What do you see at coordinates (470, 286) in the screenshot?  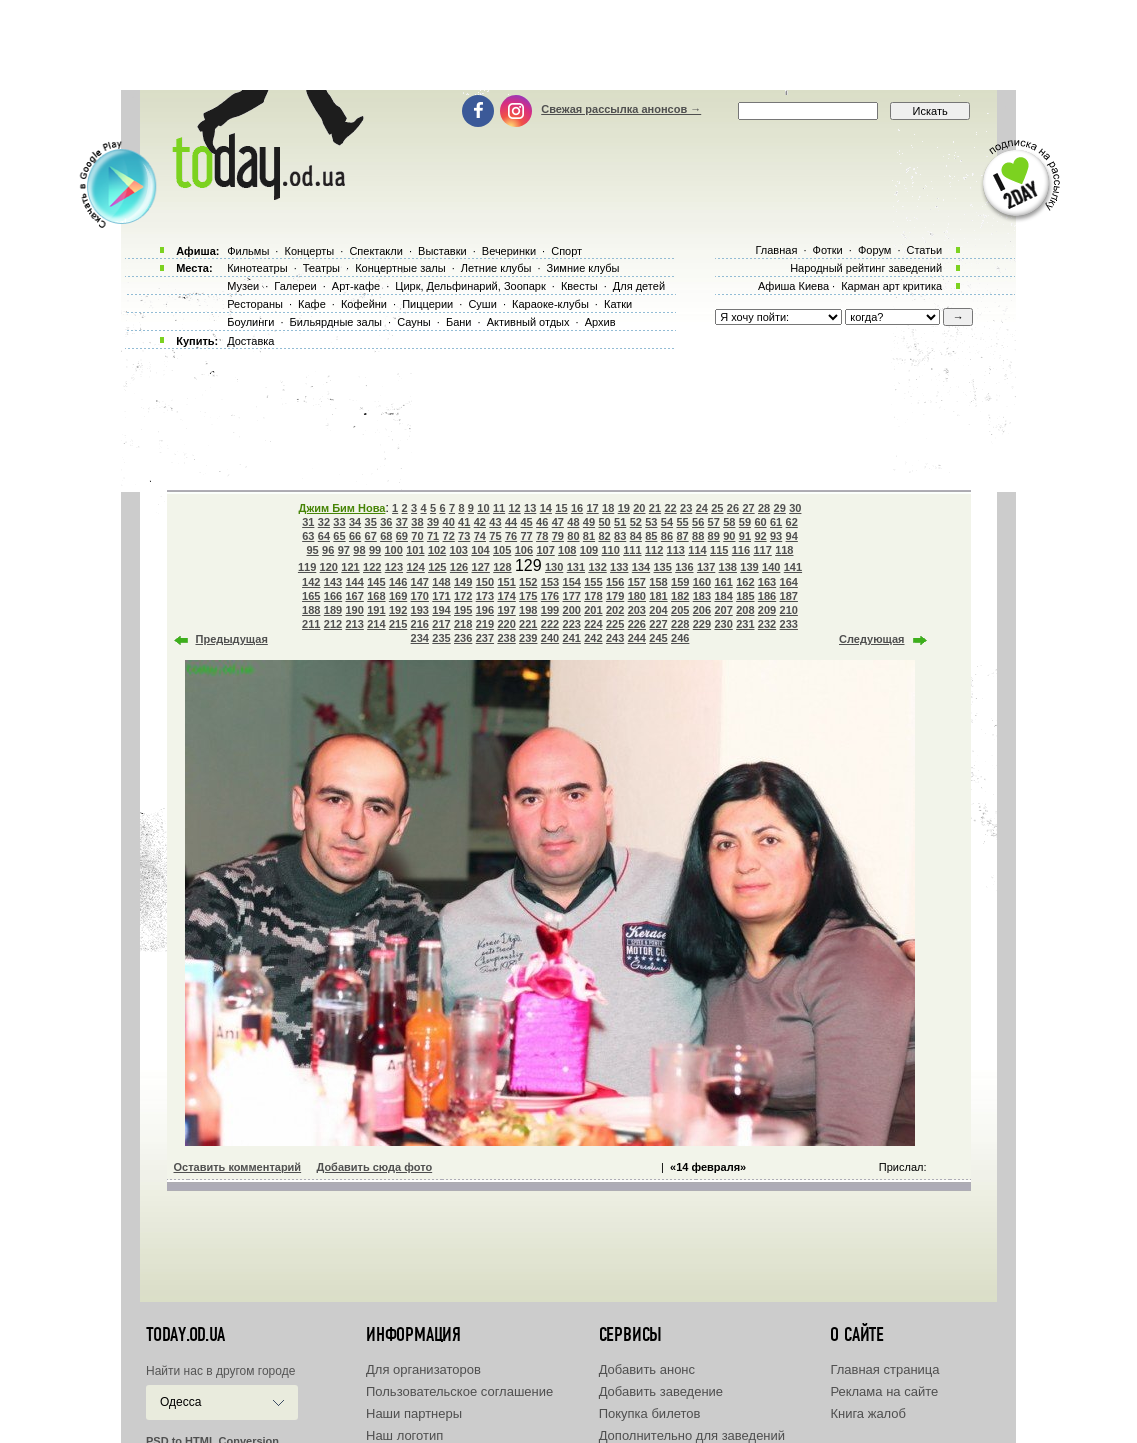 I see `Цирк, Дельфинарий, Зоопарк` at bounding box center [470, 286].